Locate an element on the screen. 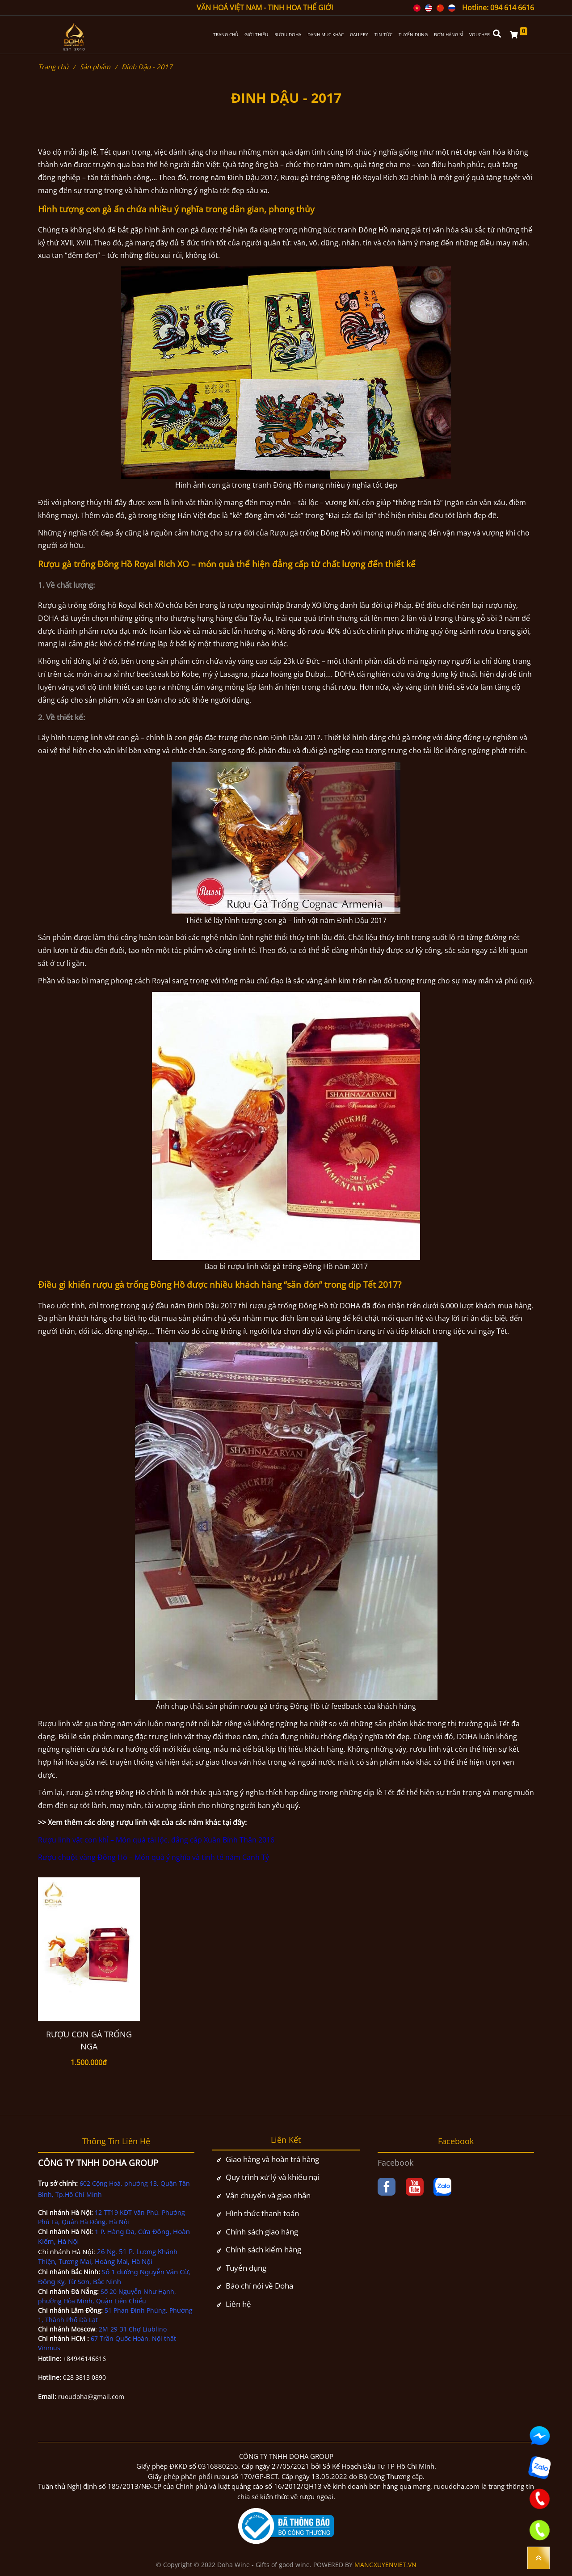  VOUCHER is located at coordinates (479, 35).